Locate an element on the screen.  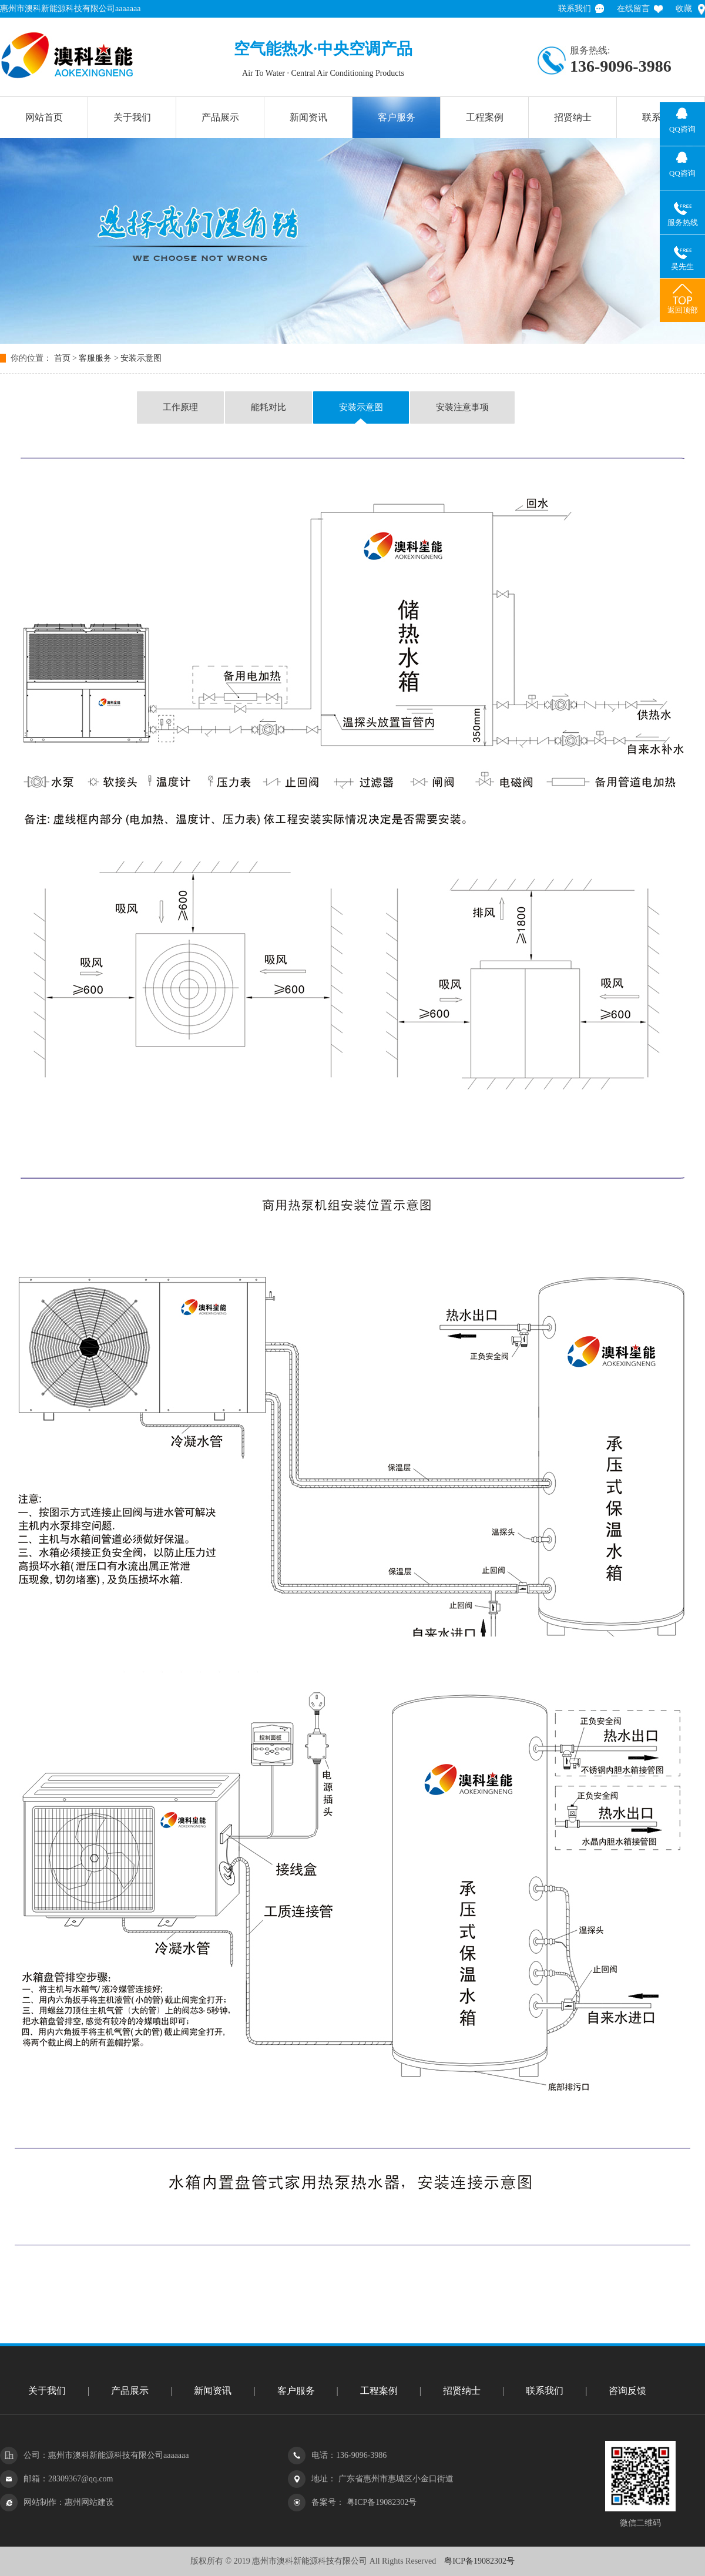
首页 is located at coordinates (62, 358).